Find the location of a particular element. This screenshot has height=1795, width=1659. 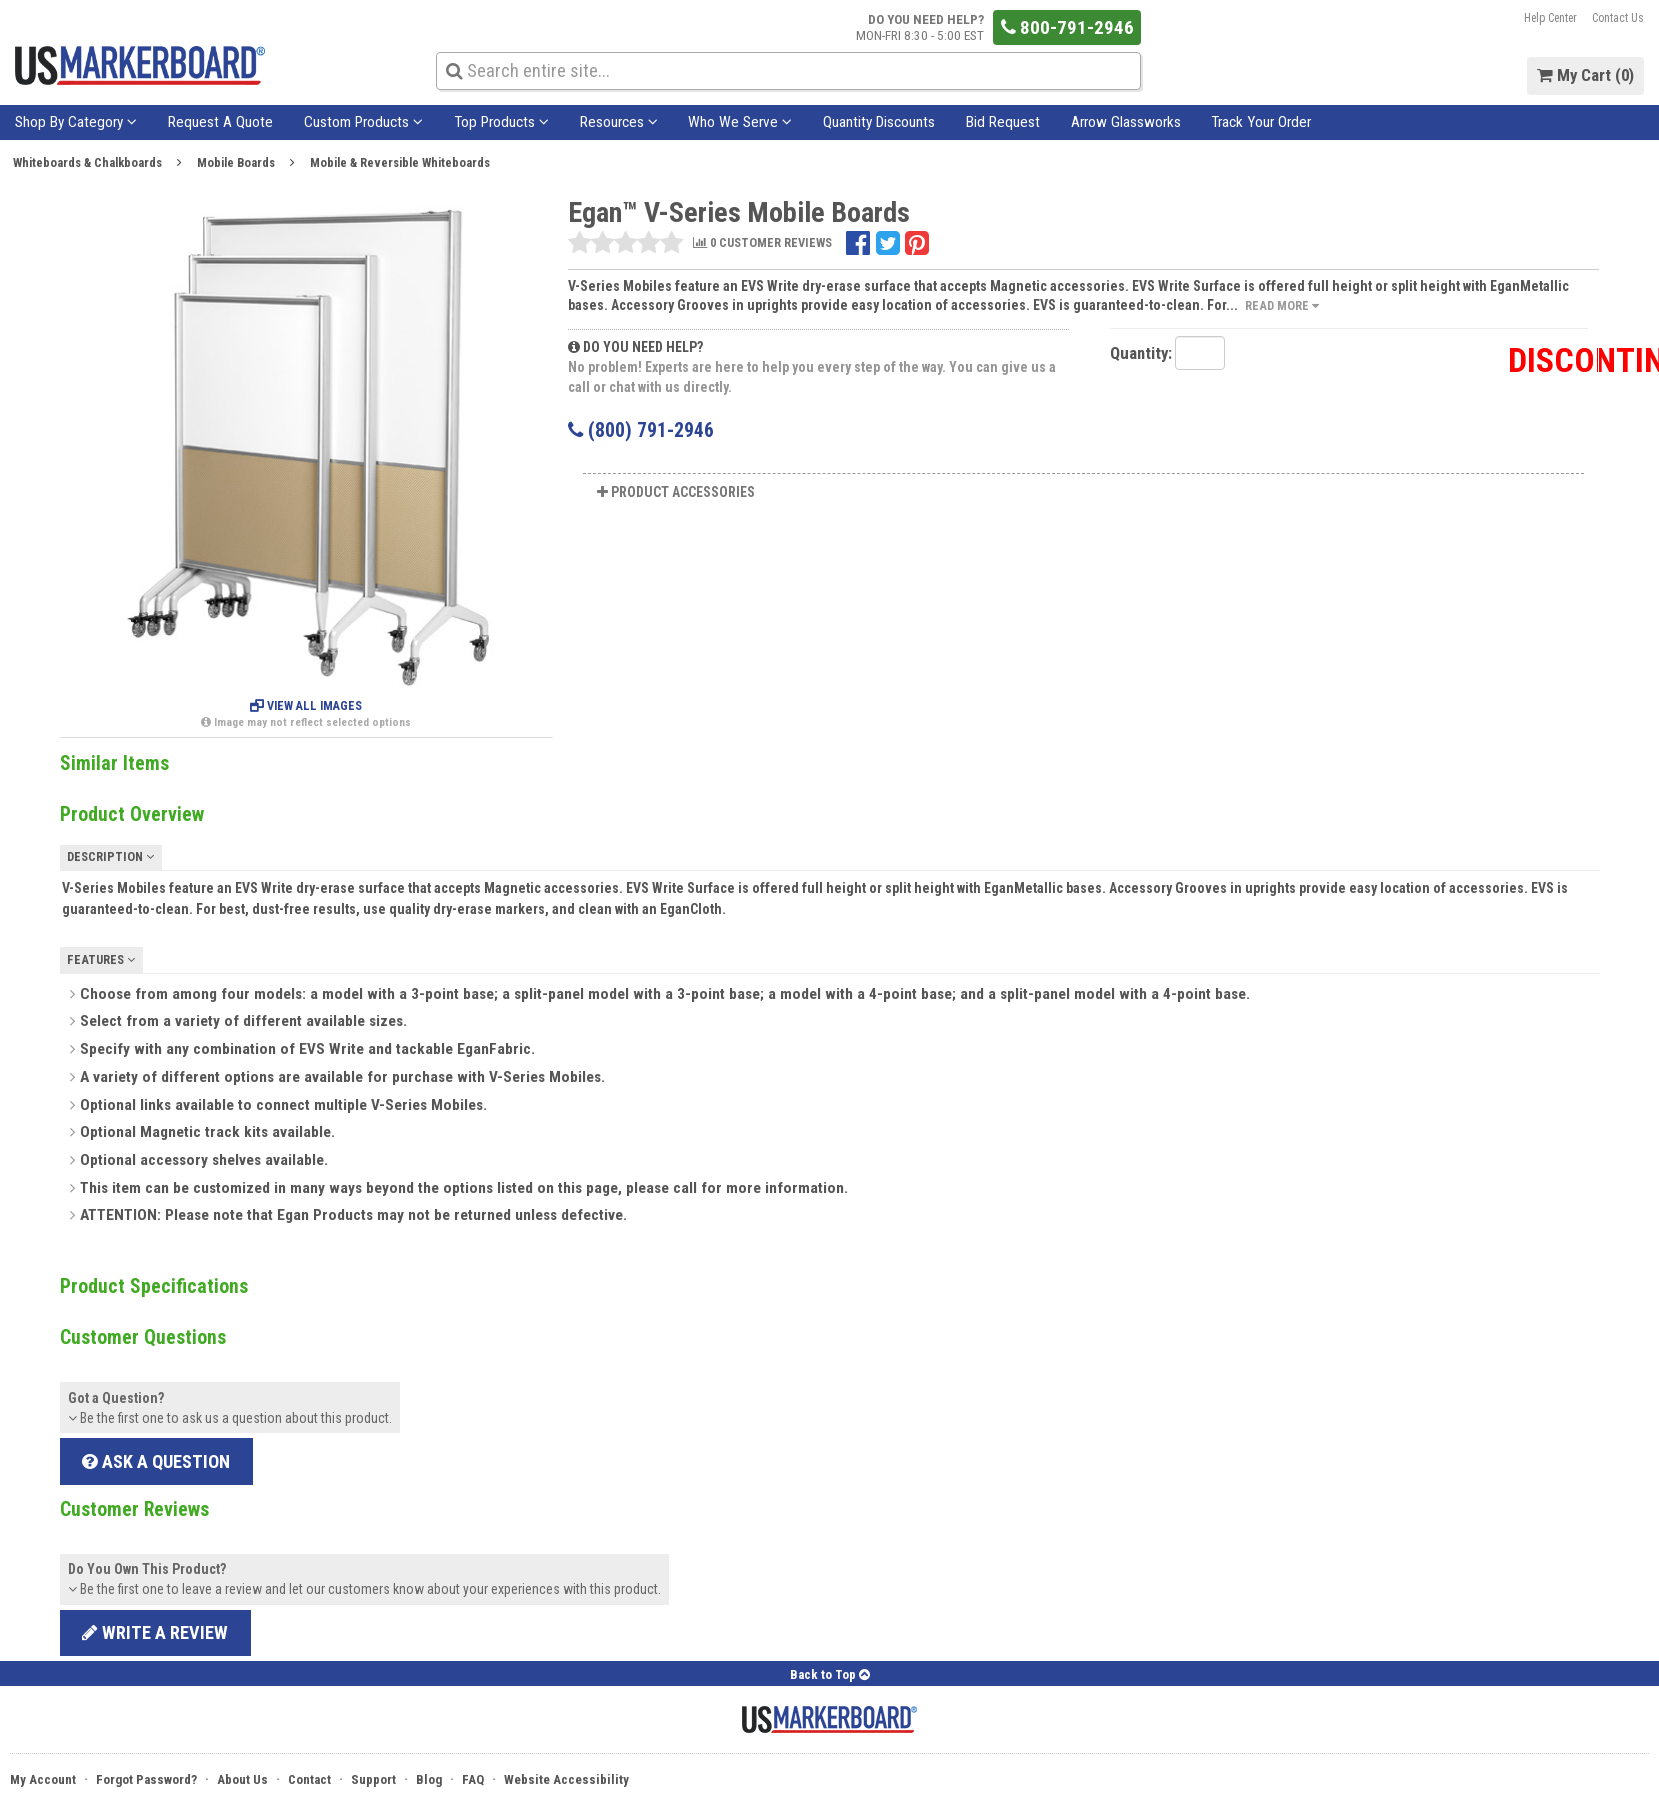

Website Accessibility is located at coordinates (566, 1779).